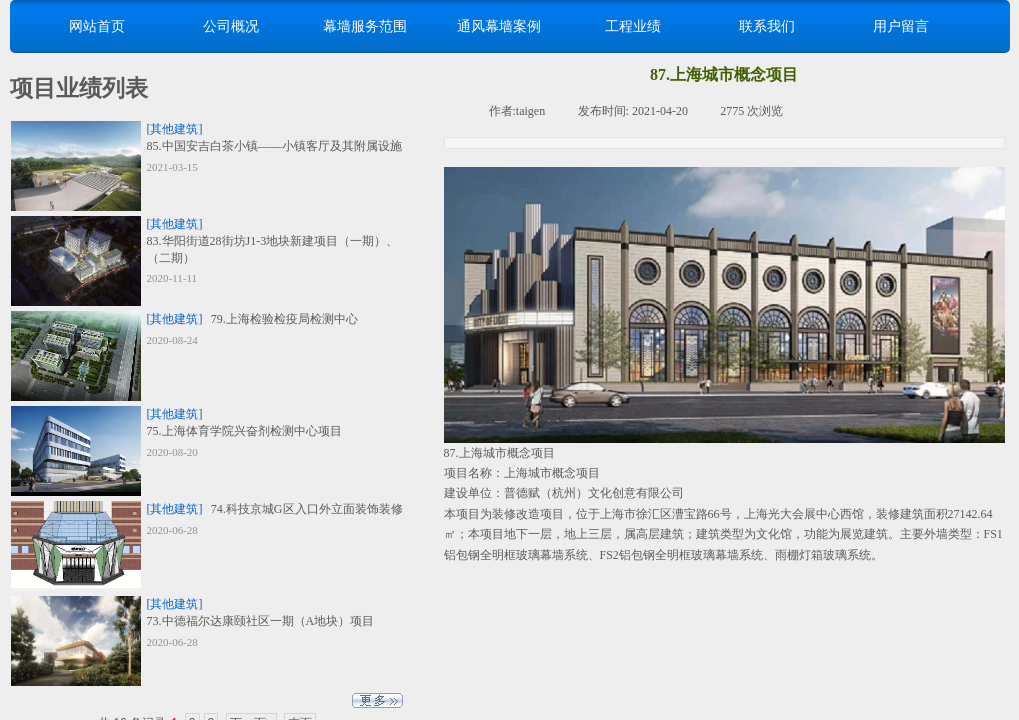 This screenshot has width=1019, height=720. Describe the element at coordinates (244, 431) in the screenshot. I see `75.上海体育学院兴奋剂检测中心项目` at that location.